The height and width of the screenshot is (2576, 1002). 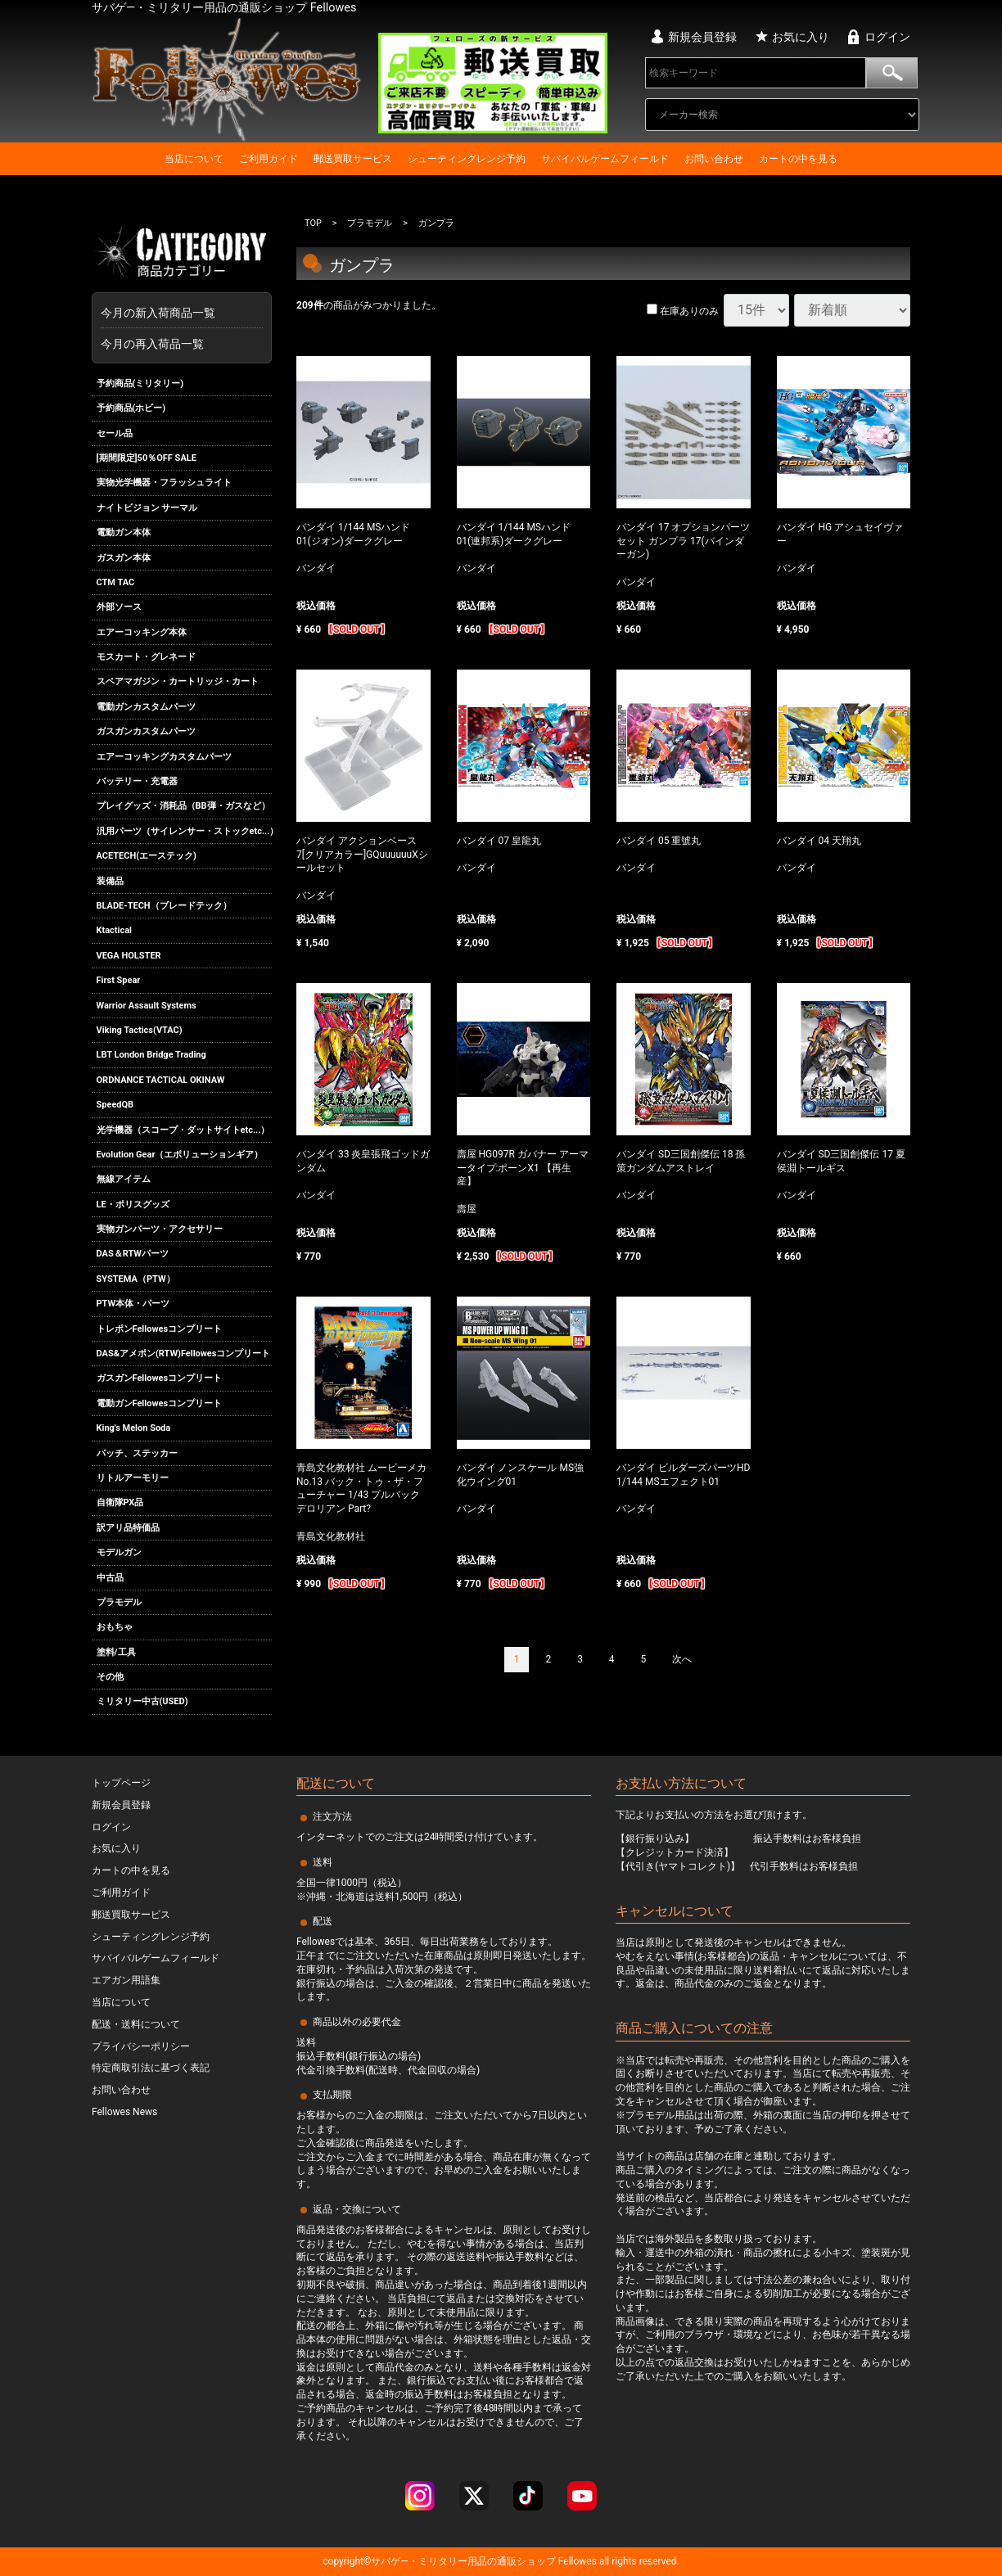 What do you see at coordinates (133, 1204) in the screenshot?
I see `LE・ポリスグッズ` at bounding box center [133, 1204].